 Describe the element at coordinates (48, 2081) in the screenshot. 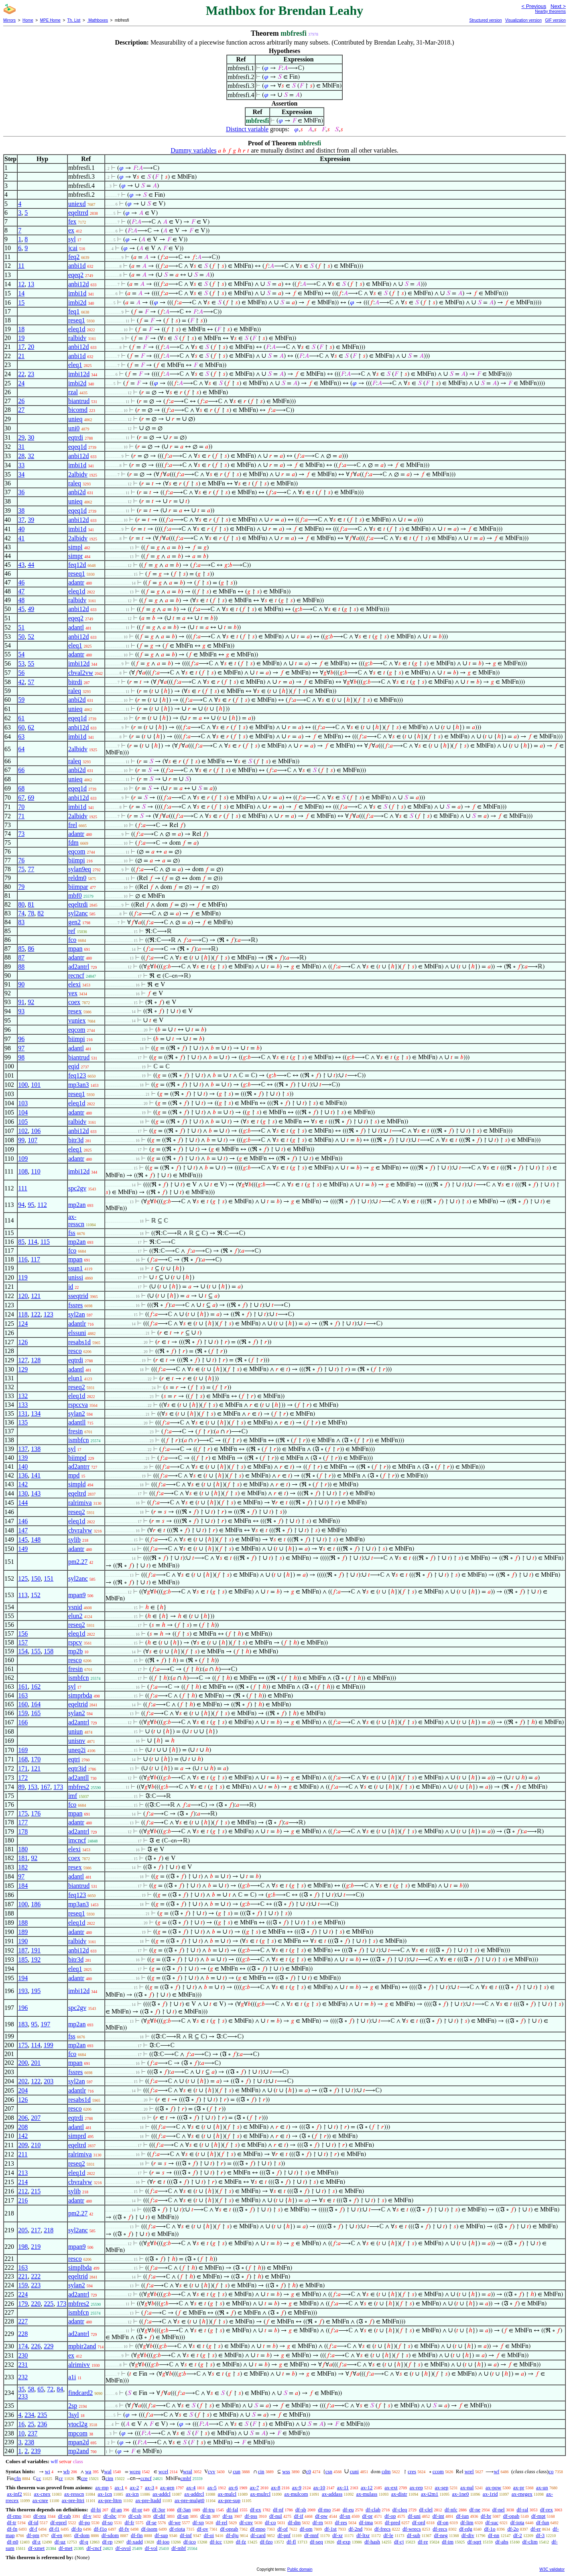

I see `203` at that location.